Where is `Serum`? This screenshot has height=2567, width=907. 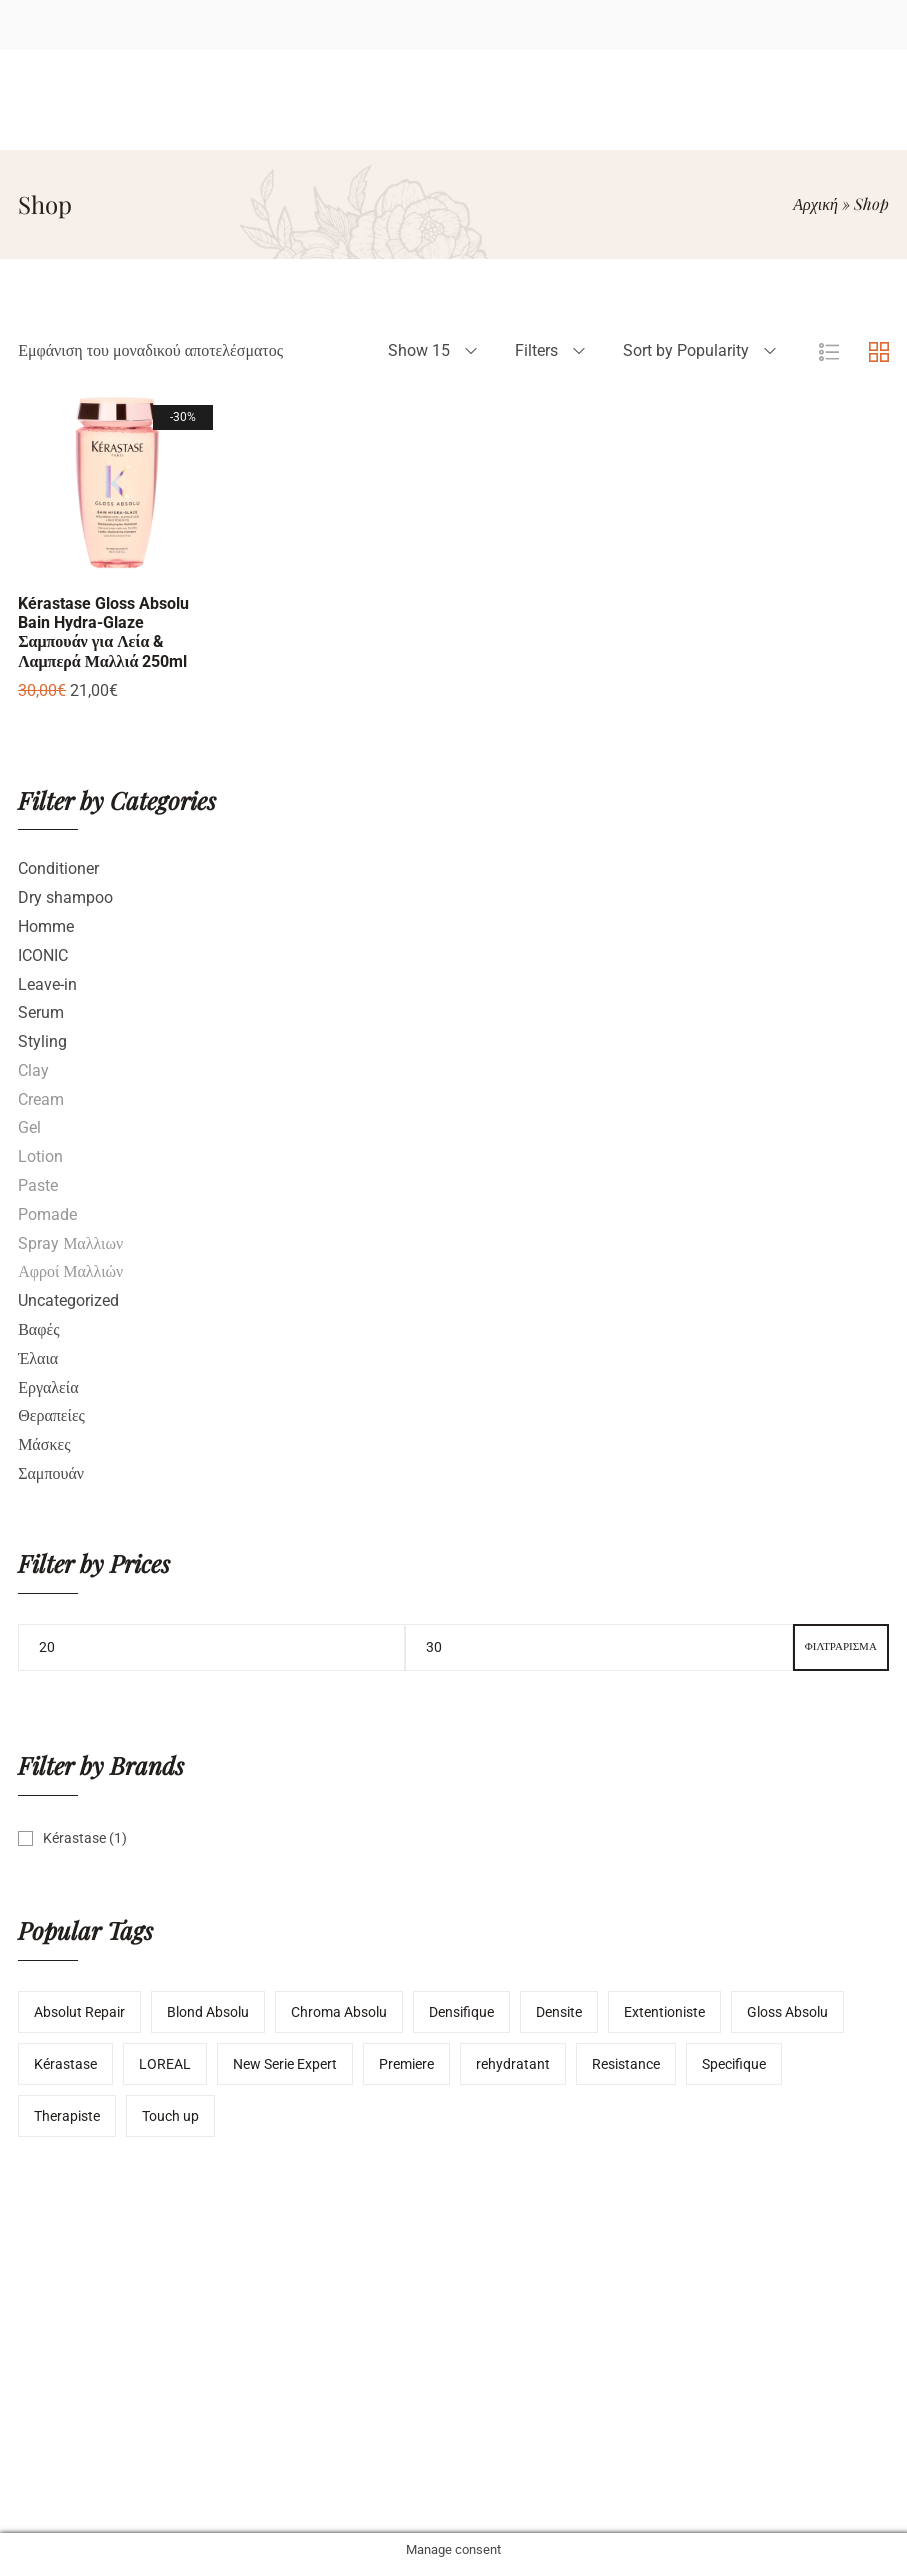 Serum is located at coordinates (41, 1012).